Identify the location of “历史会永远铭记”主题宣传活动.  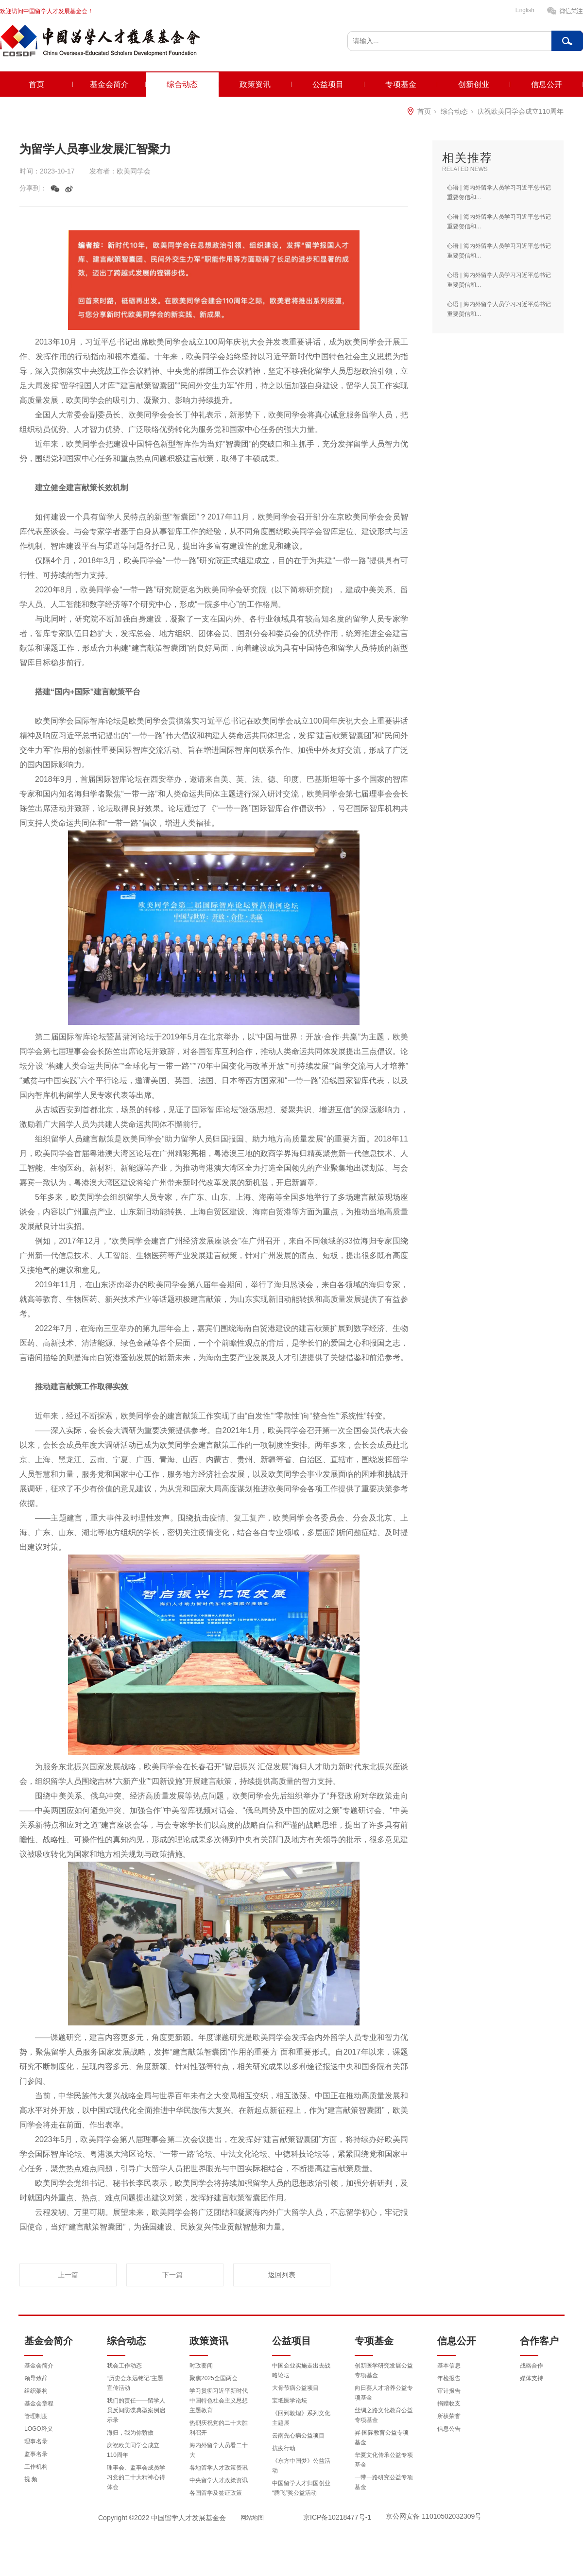
(135, 2383).